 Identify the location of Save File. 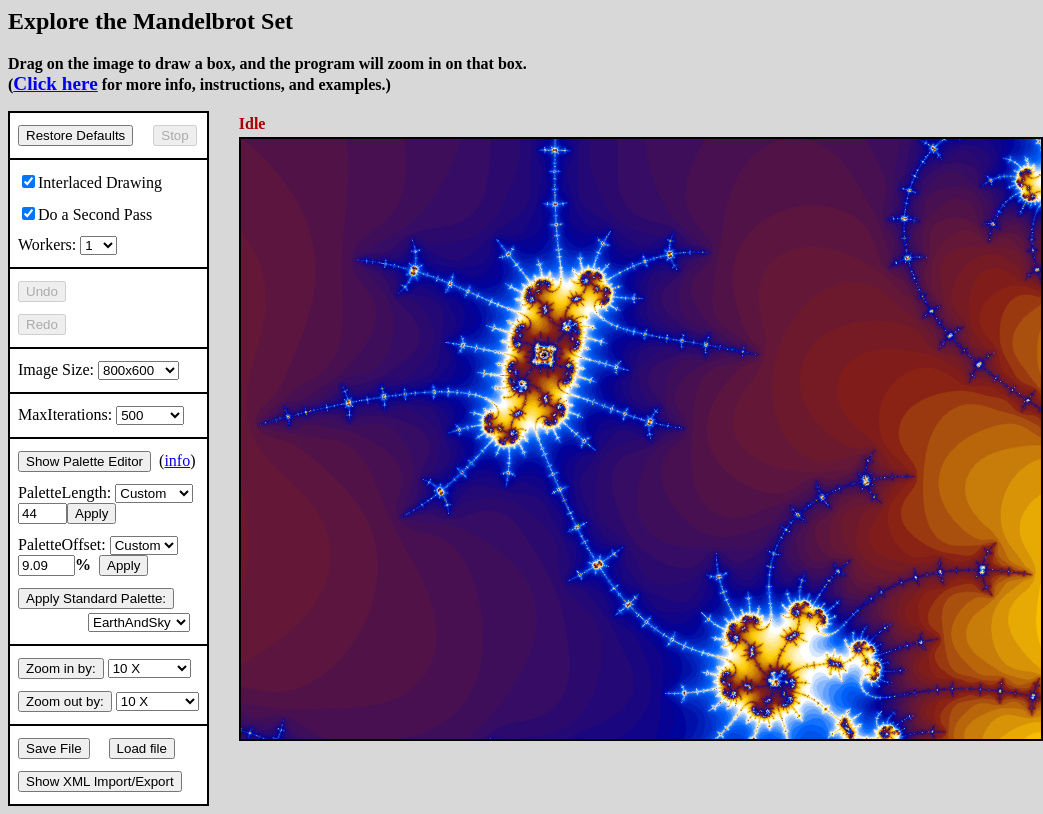
(54, 748).